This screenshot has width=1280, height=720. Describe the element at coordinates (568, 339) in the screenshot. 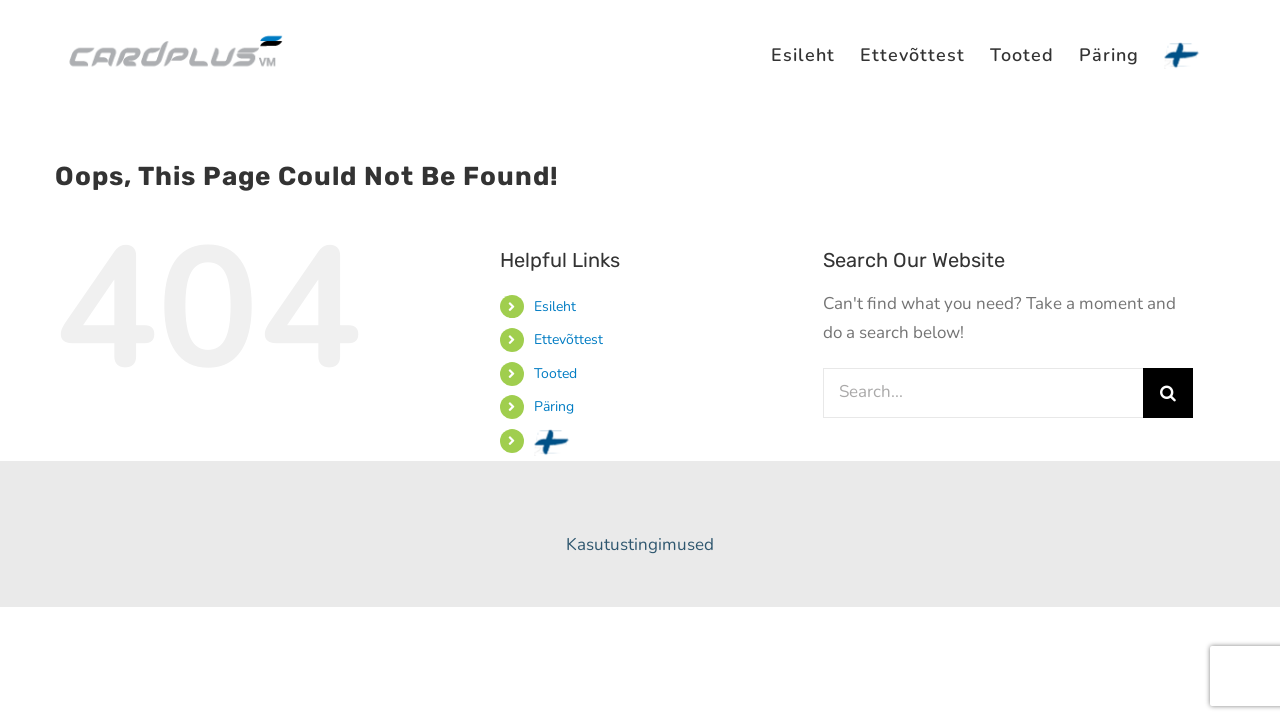

I see `Ettevõttest` at that location.